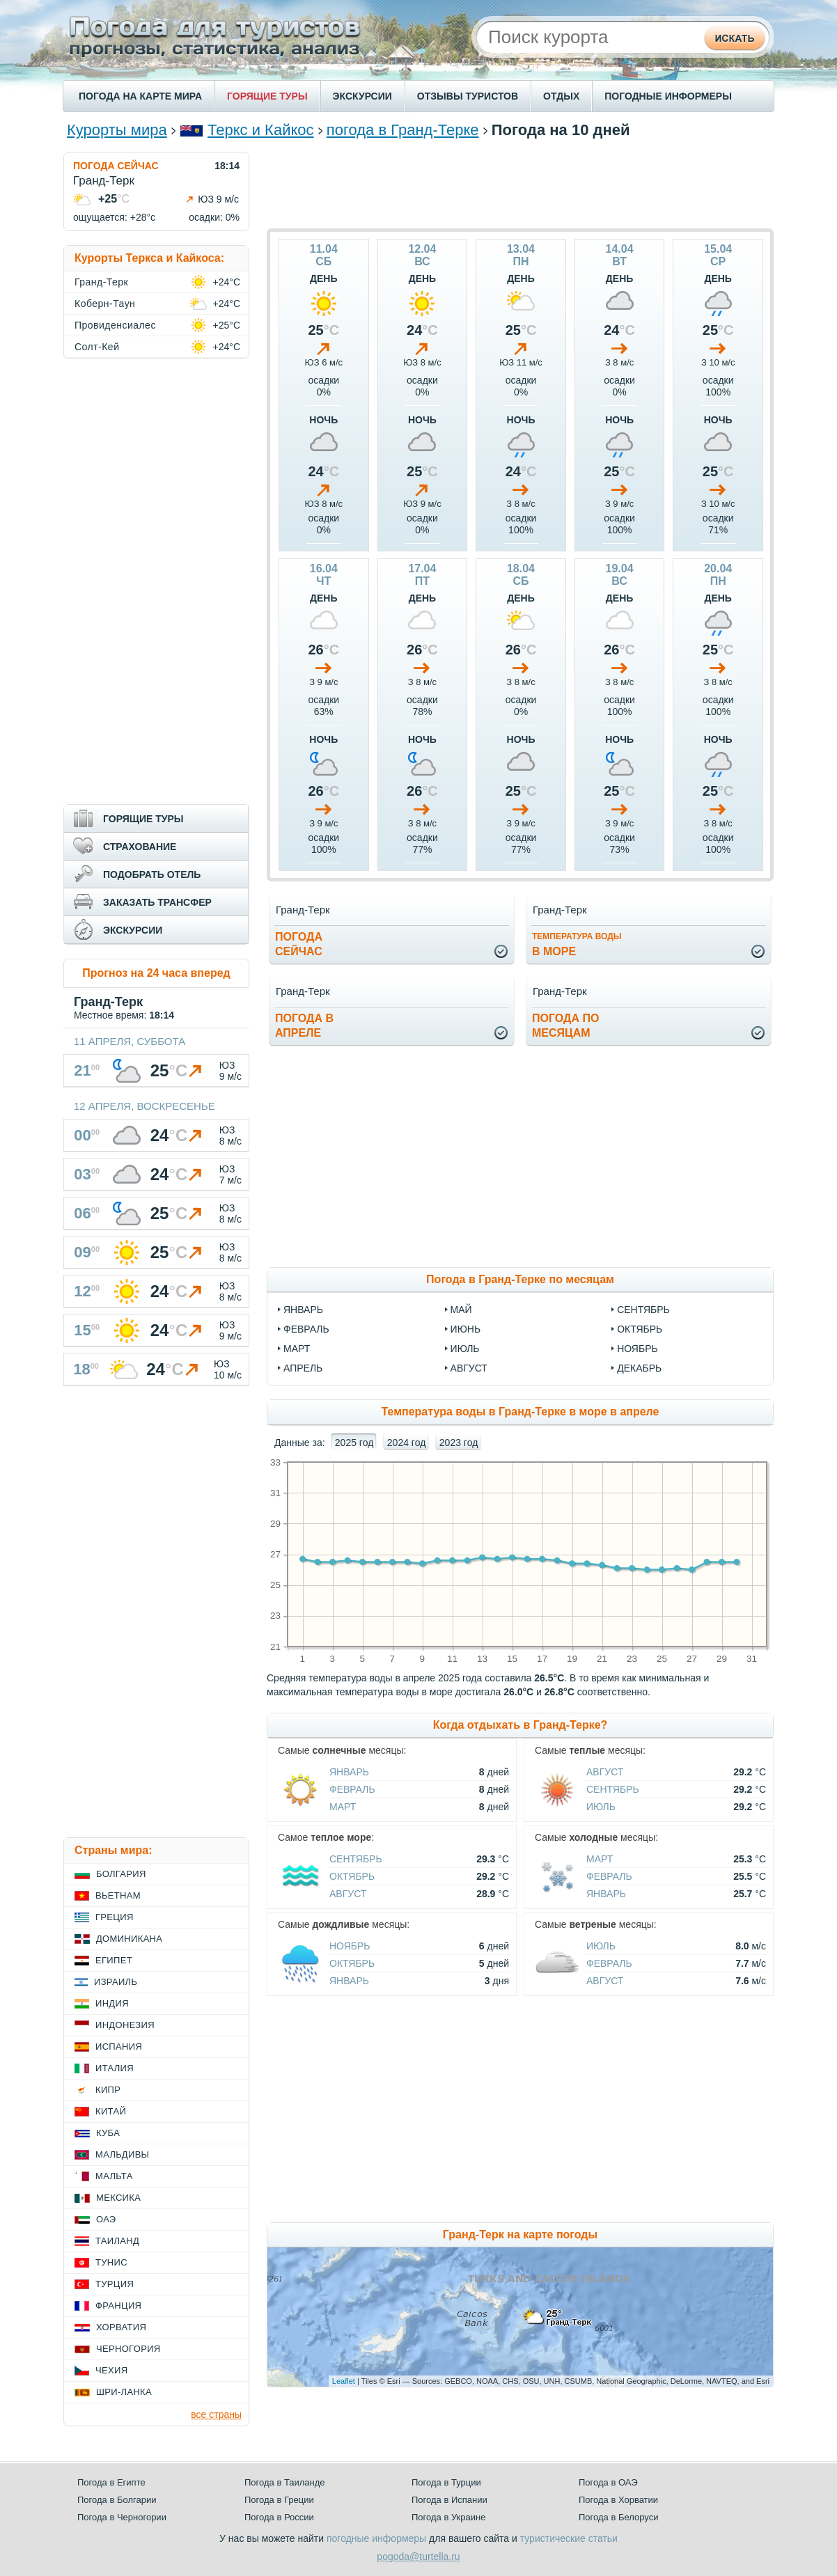  I want to click on Теркс и Кайкос, so click(261, 130).